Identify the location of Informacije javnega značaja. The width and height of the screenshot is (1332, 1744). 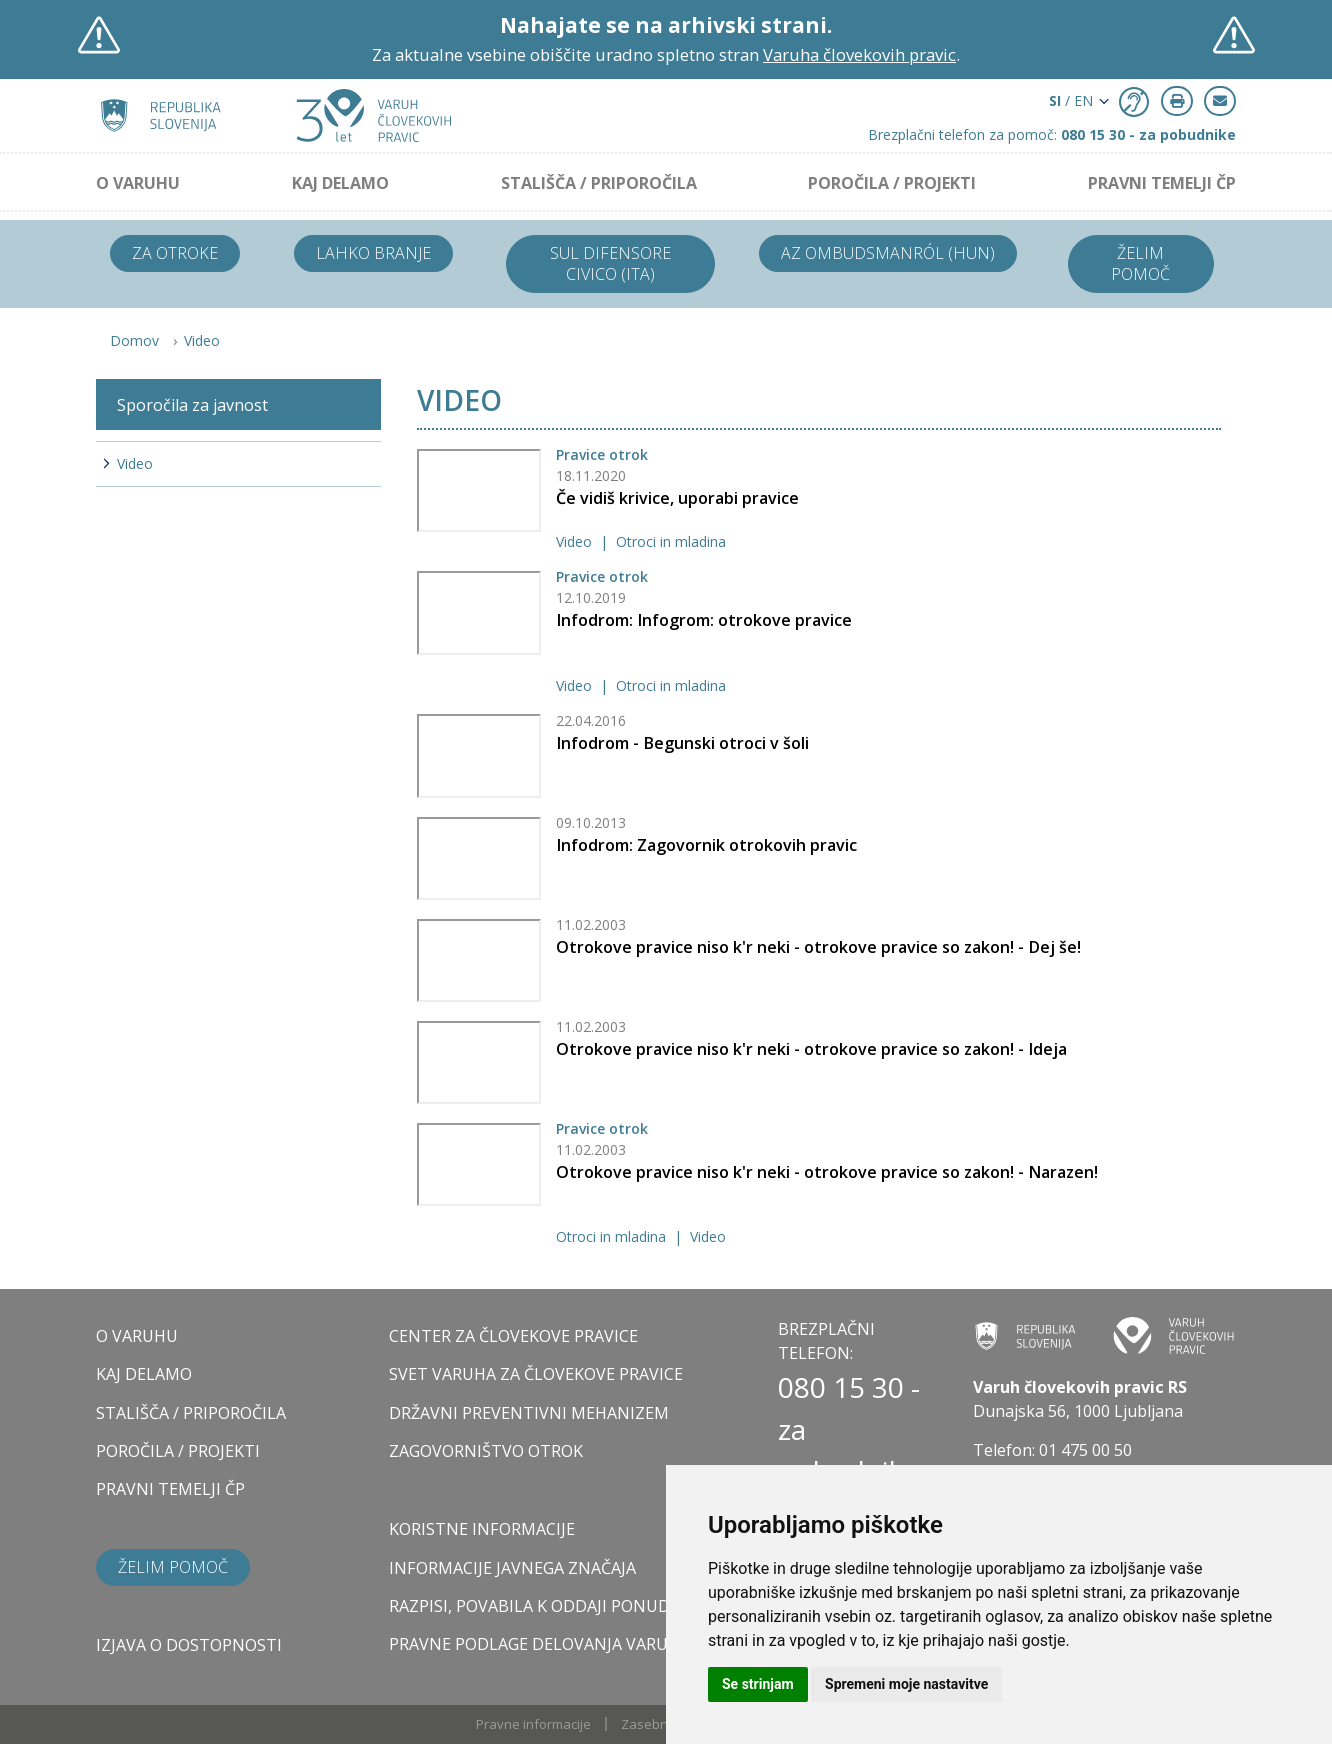
(512, 1568).